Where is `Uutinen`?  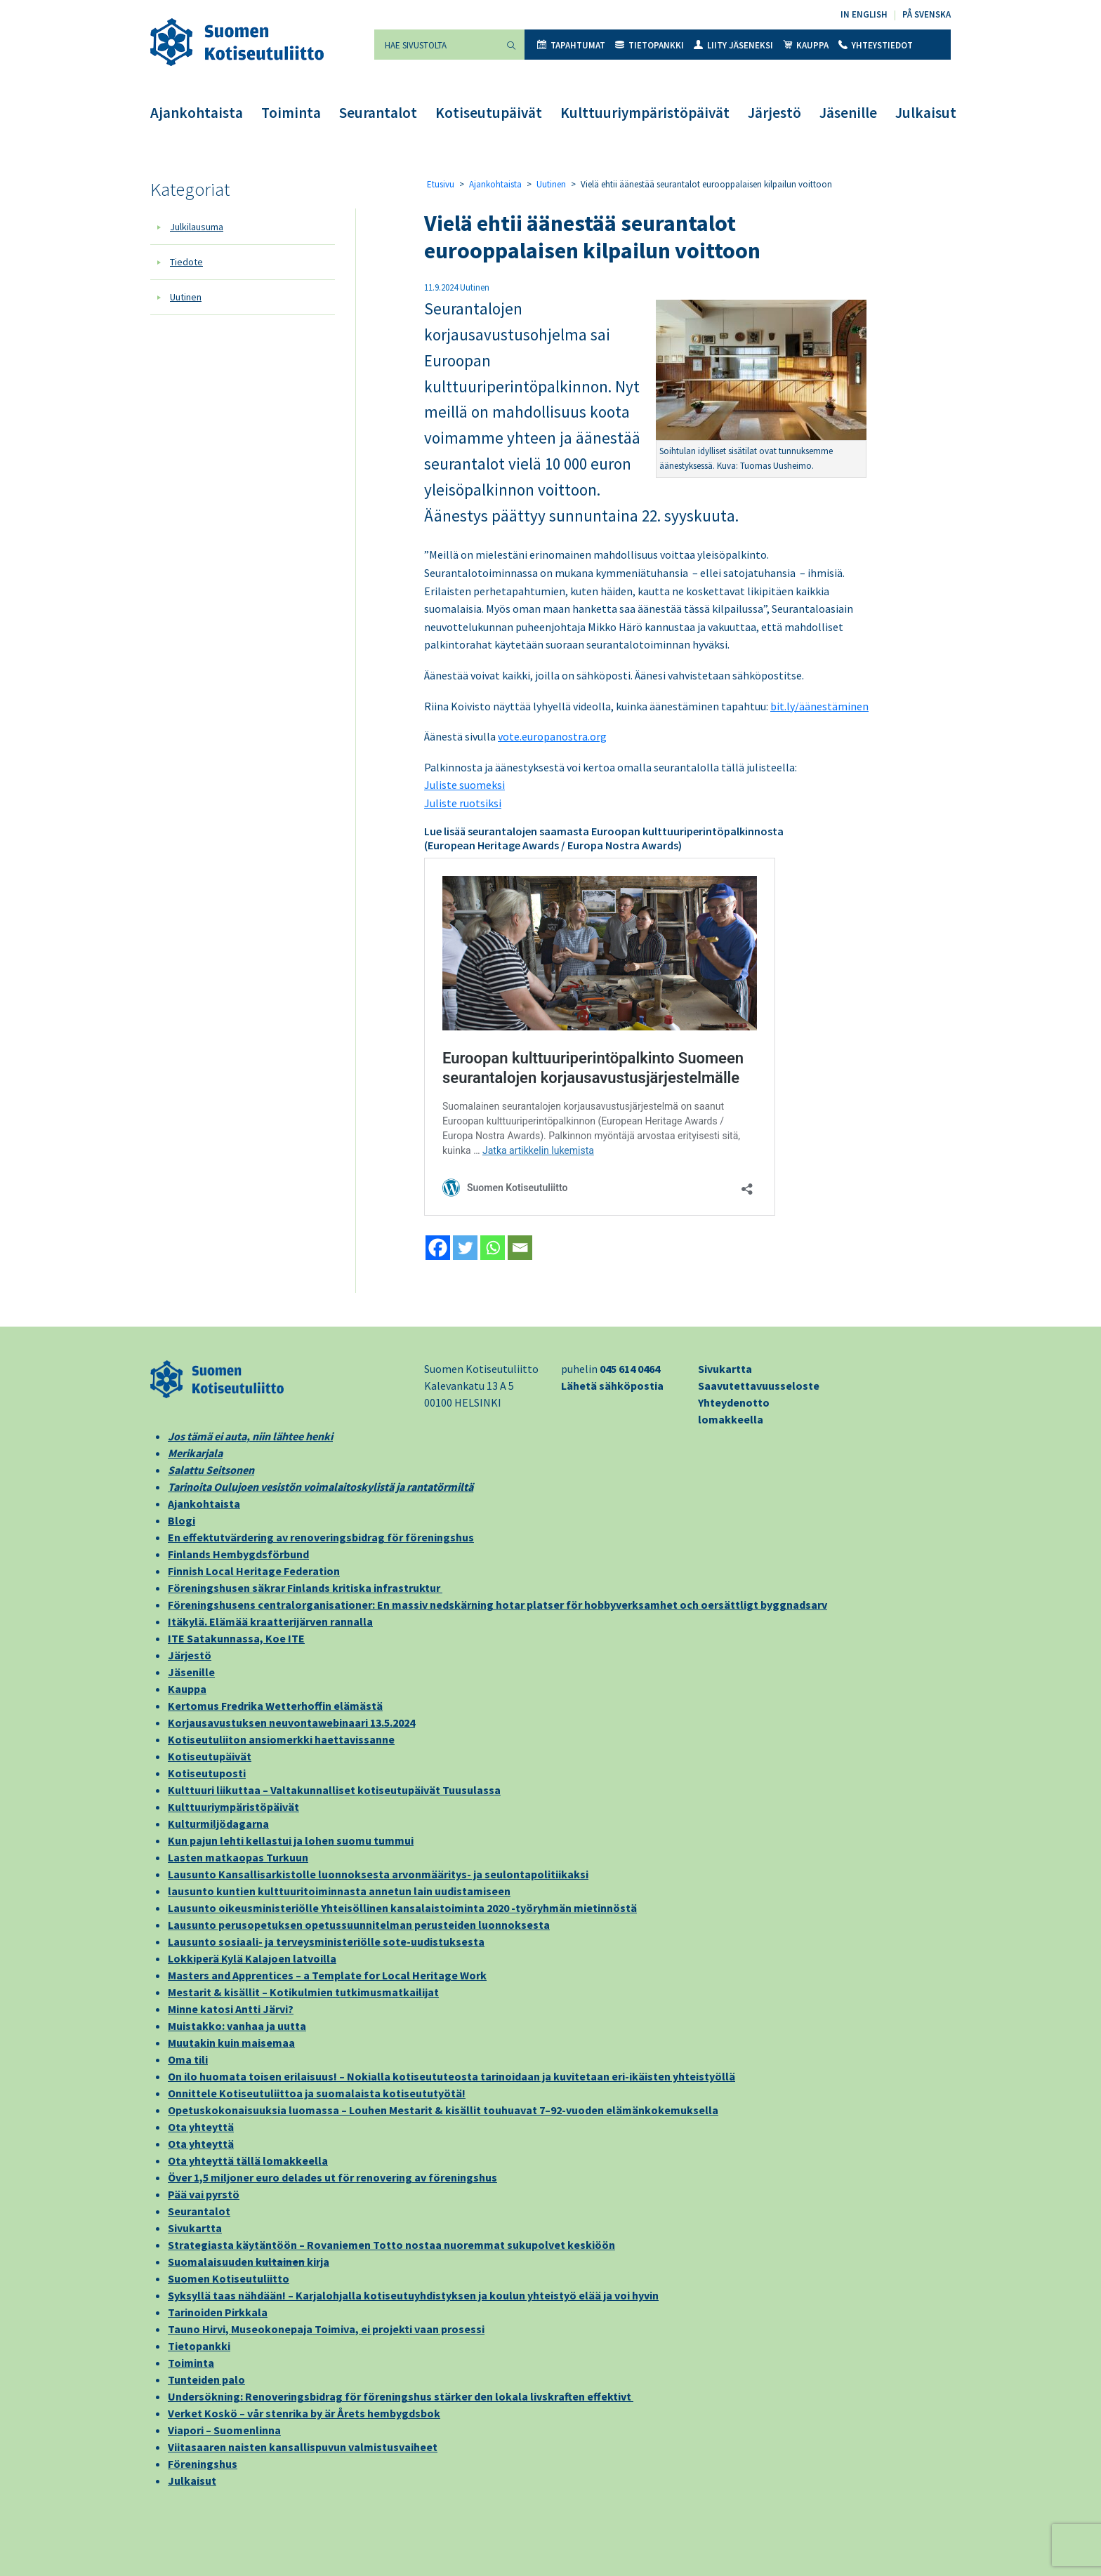
Uutinen is located at coordinates (186, 297).